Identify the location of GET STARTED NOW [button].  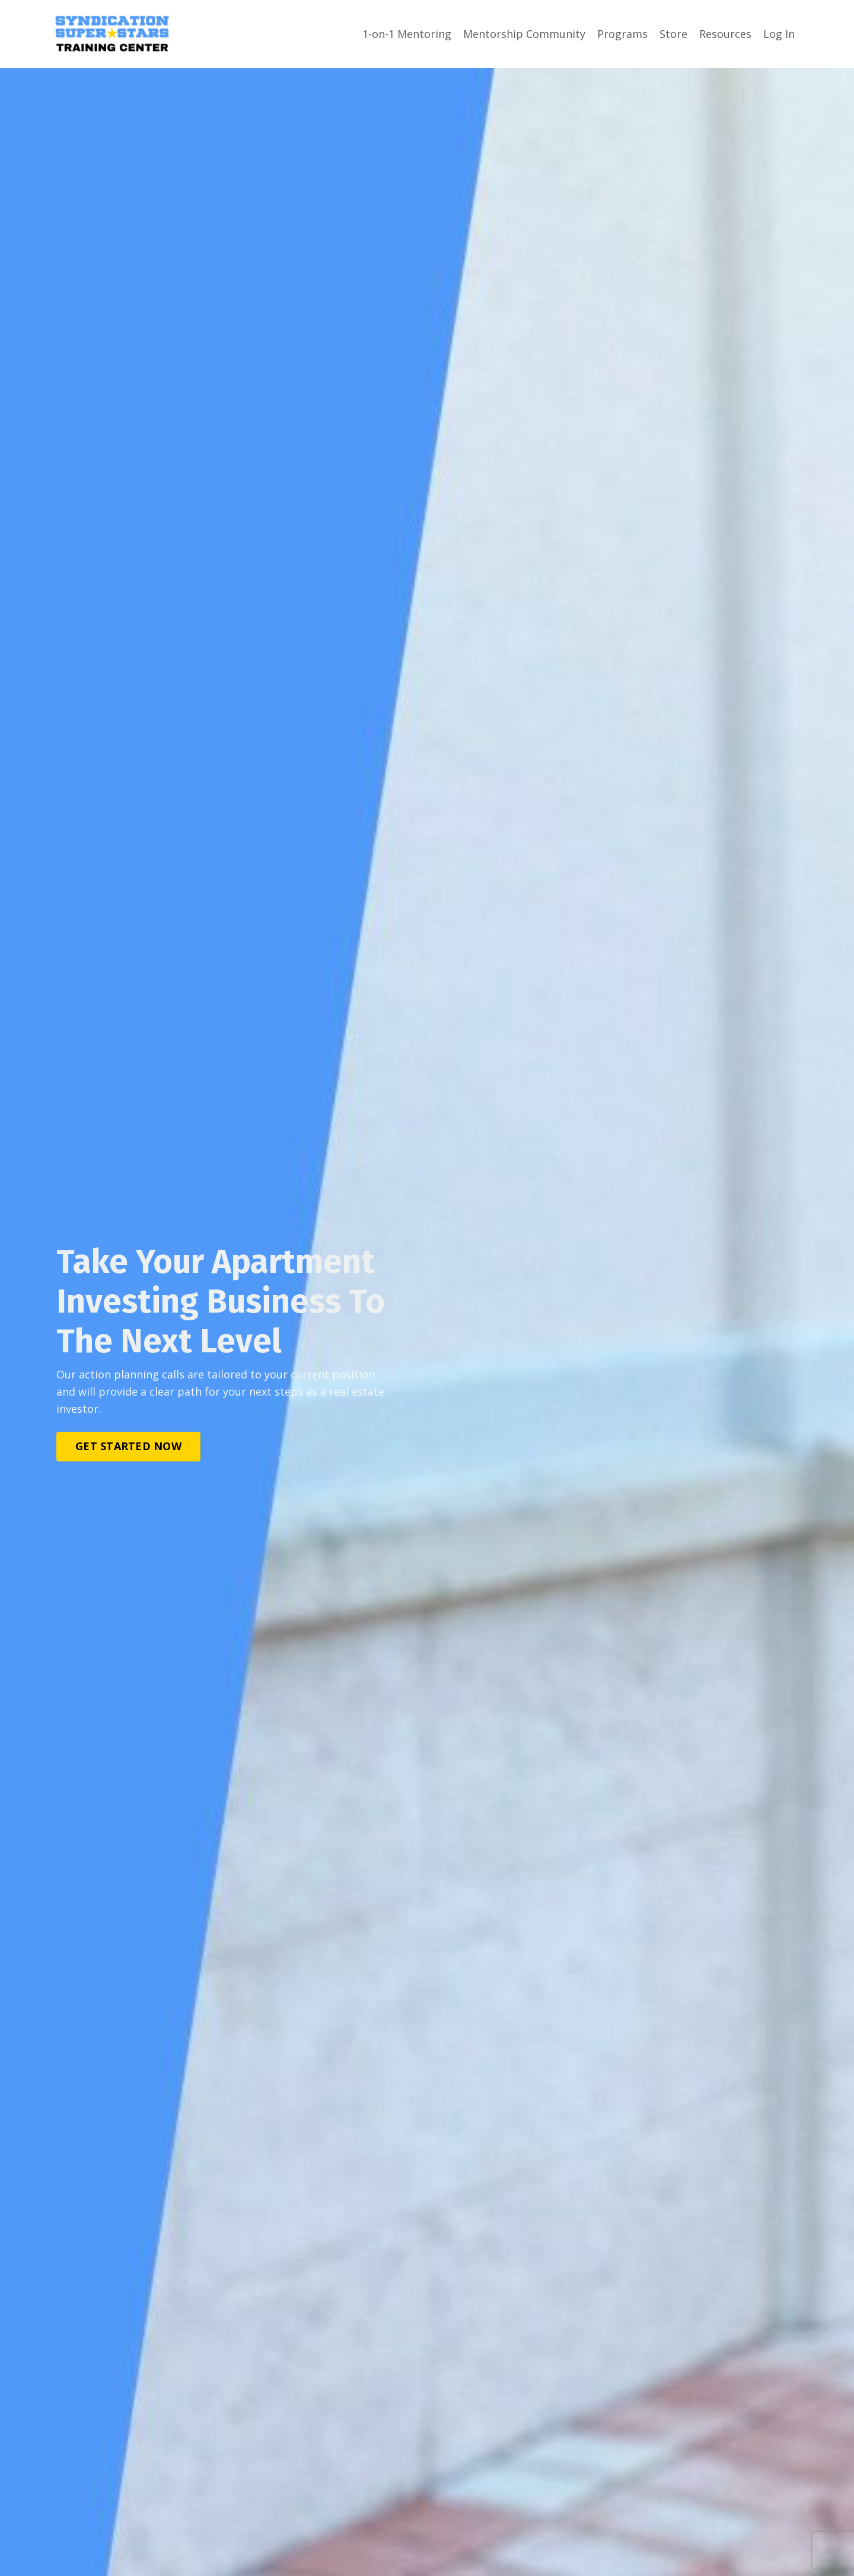
(128, 1445).